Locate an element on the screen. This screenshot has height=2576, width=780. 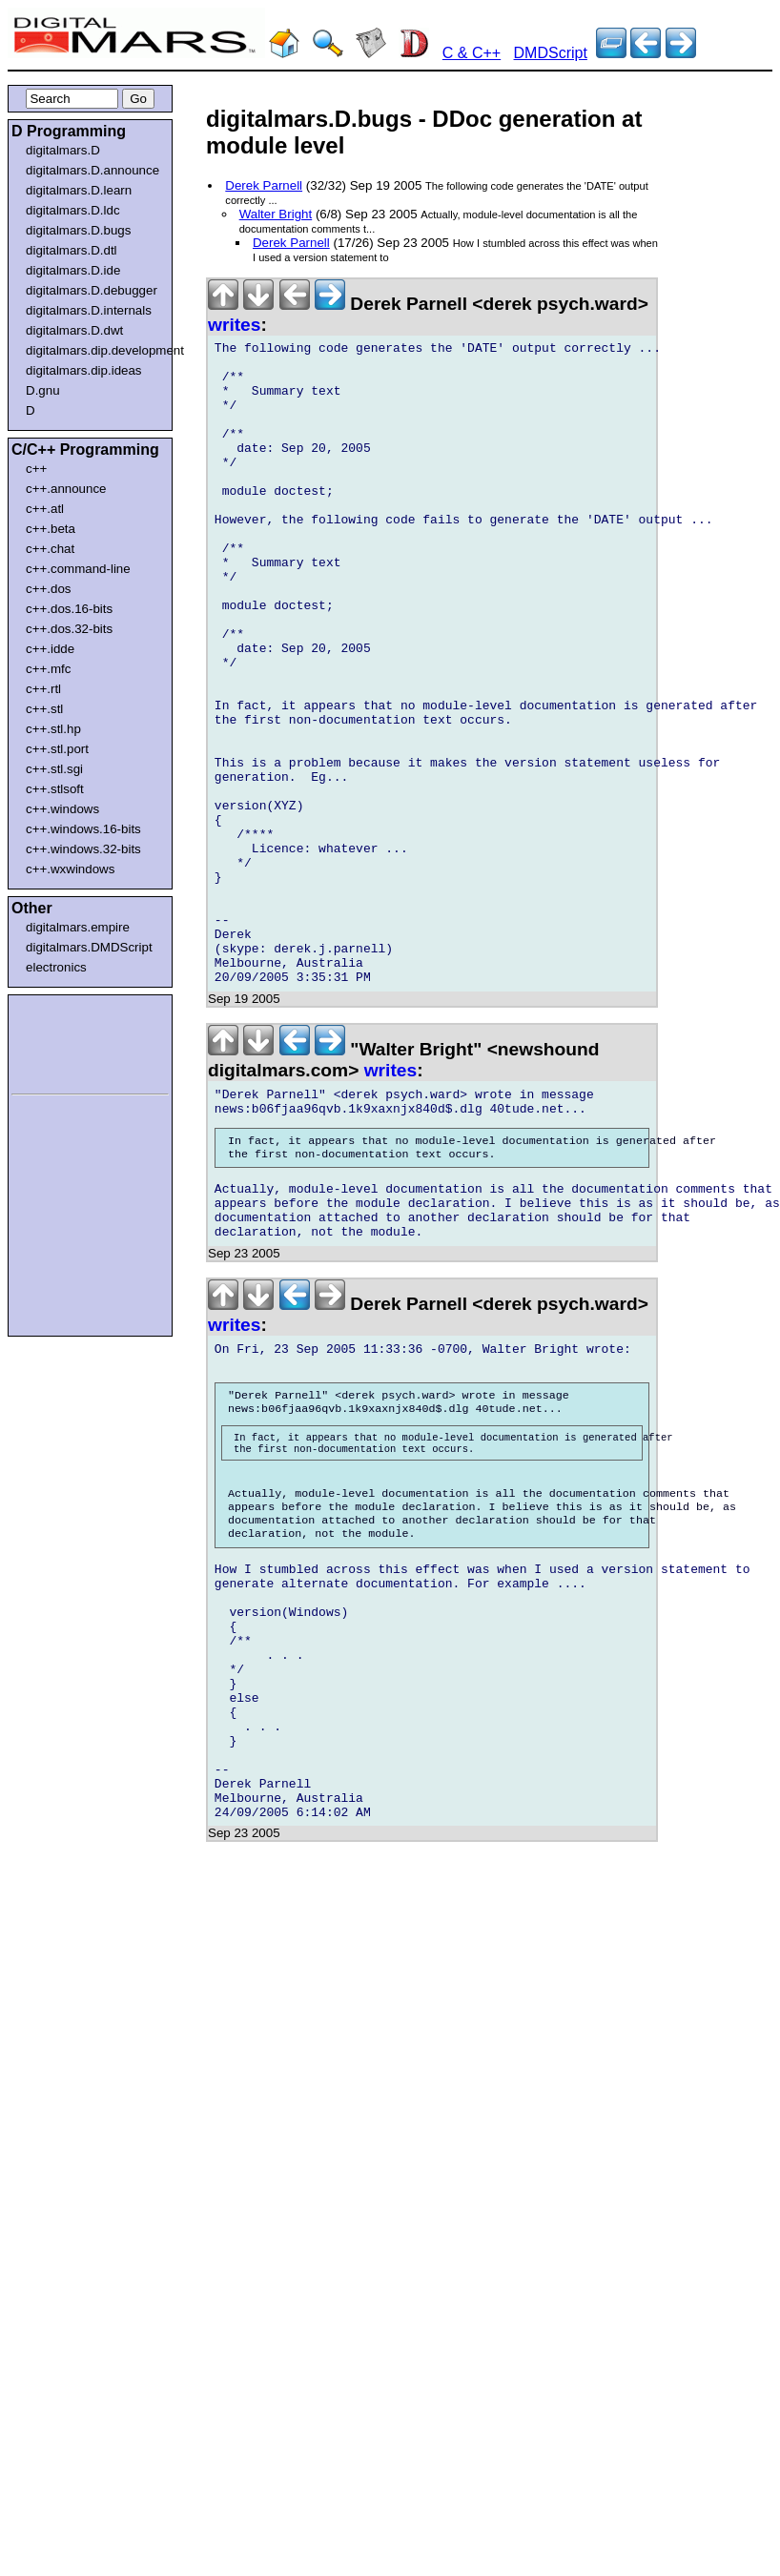
c++.stlsoft is located at coordinates (55, 789).